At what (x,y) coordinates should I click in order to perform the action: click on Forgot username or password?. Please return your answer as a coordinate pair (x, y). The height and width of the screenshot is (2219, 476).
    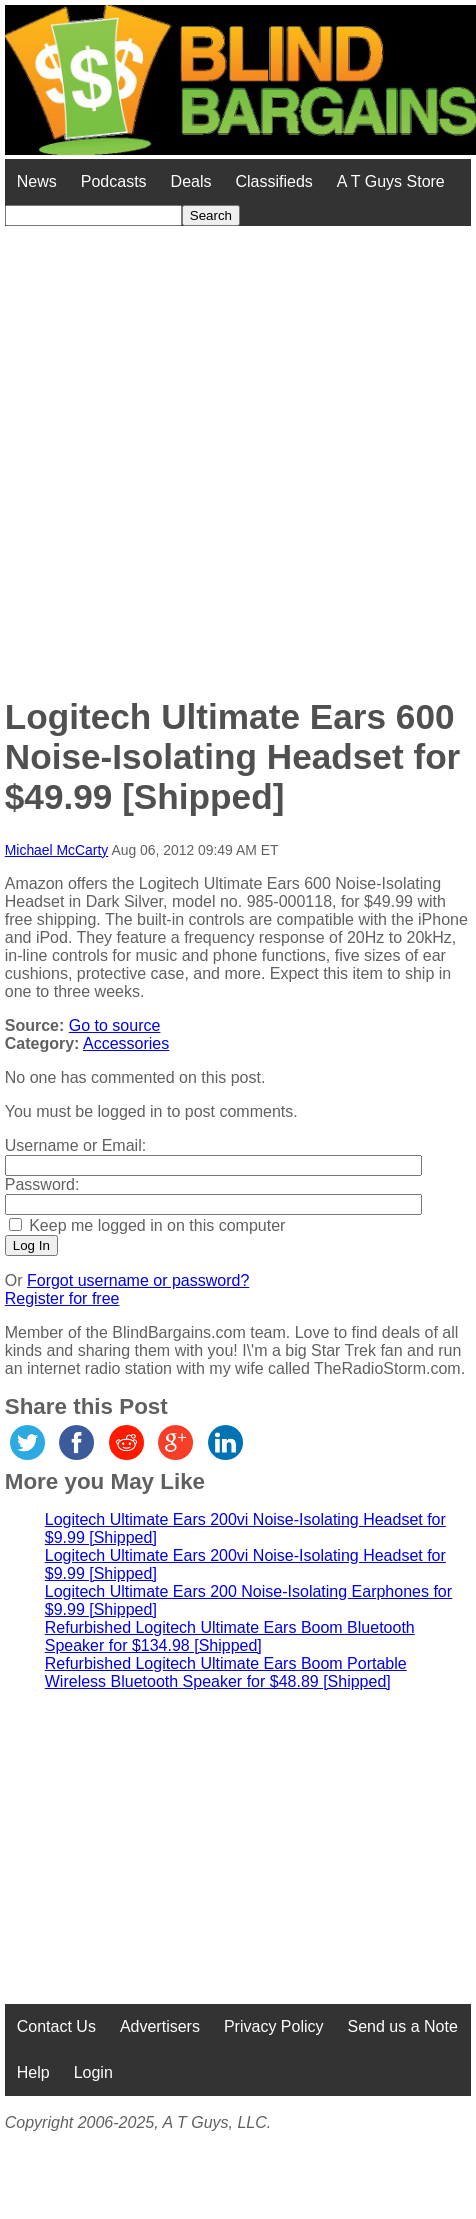
    Looking at the image, I should click on (138, 1280).